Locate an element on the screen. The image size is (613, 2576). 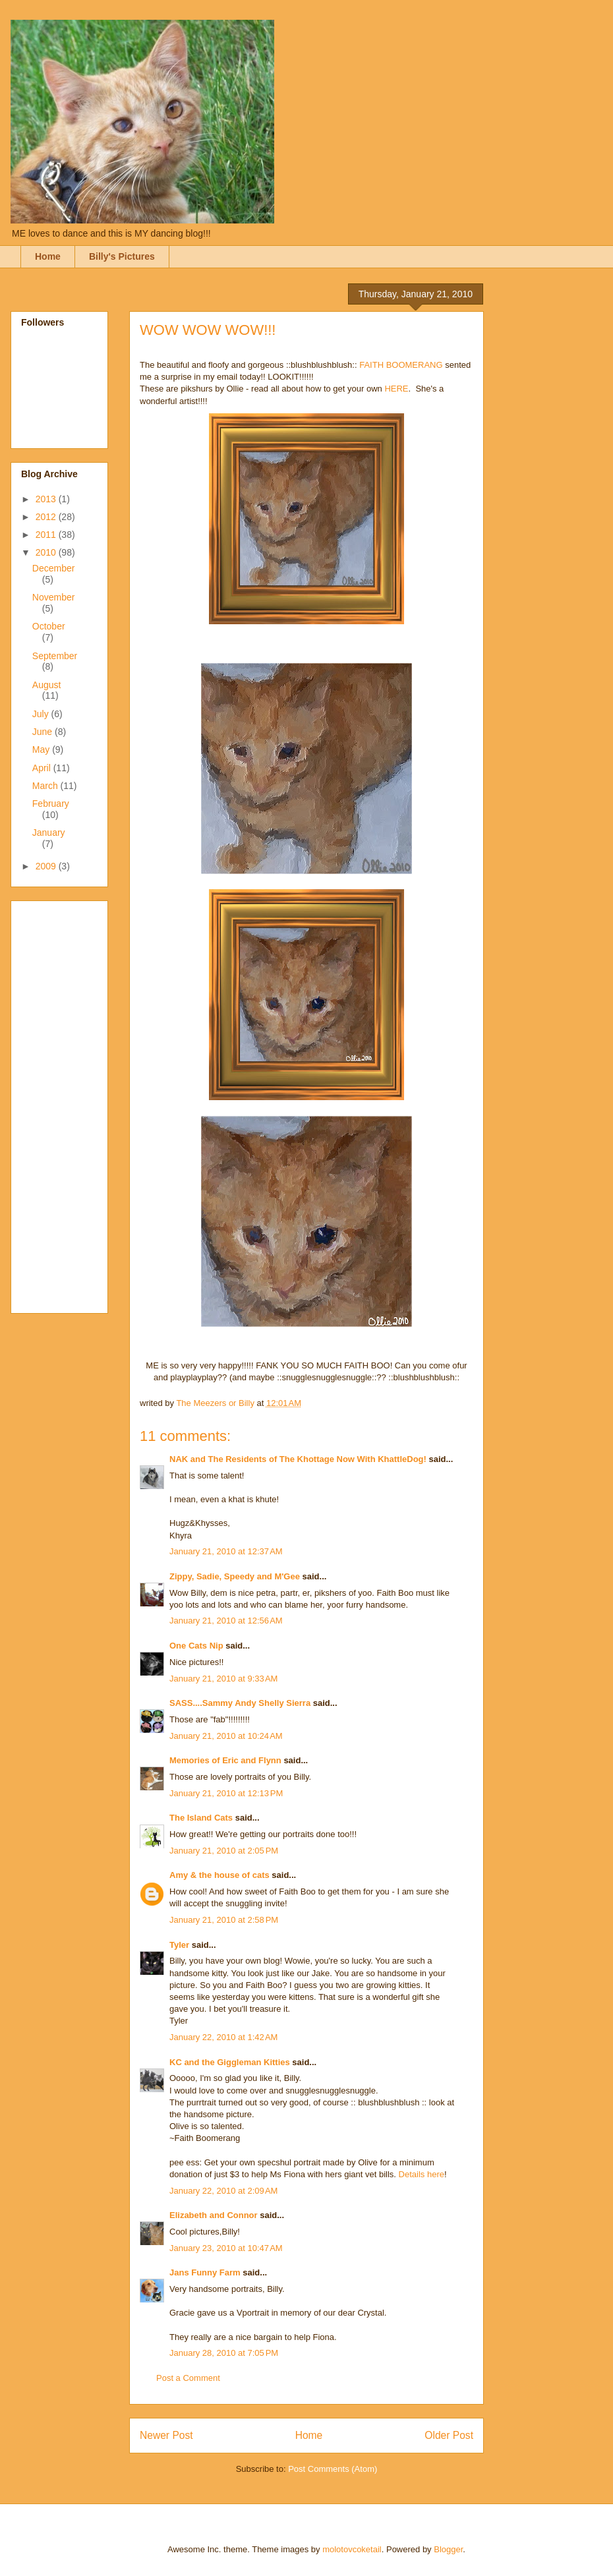
January 21, 2010 at 10:24 AM is located at coordinates (226, 1736).